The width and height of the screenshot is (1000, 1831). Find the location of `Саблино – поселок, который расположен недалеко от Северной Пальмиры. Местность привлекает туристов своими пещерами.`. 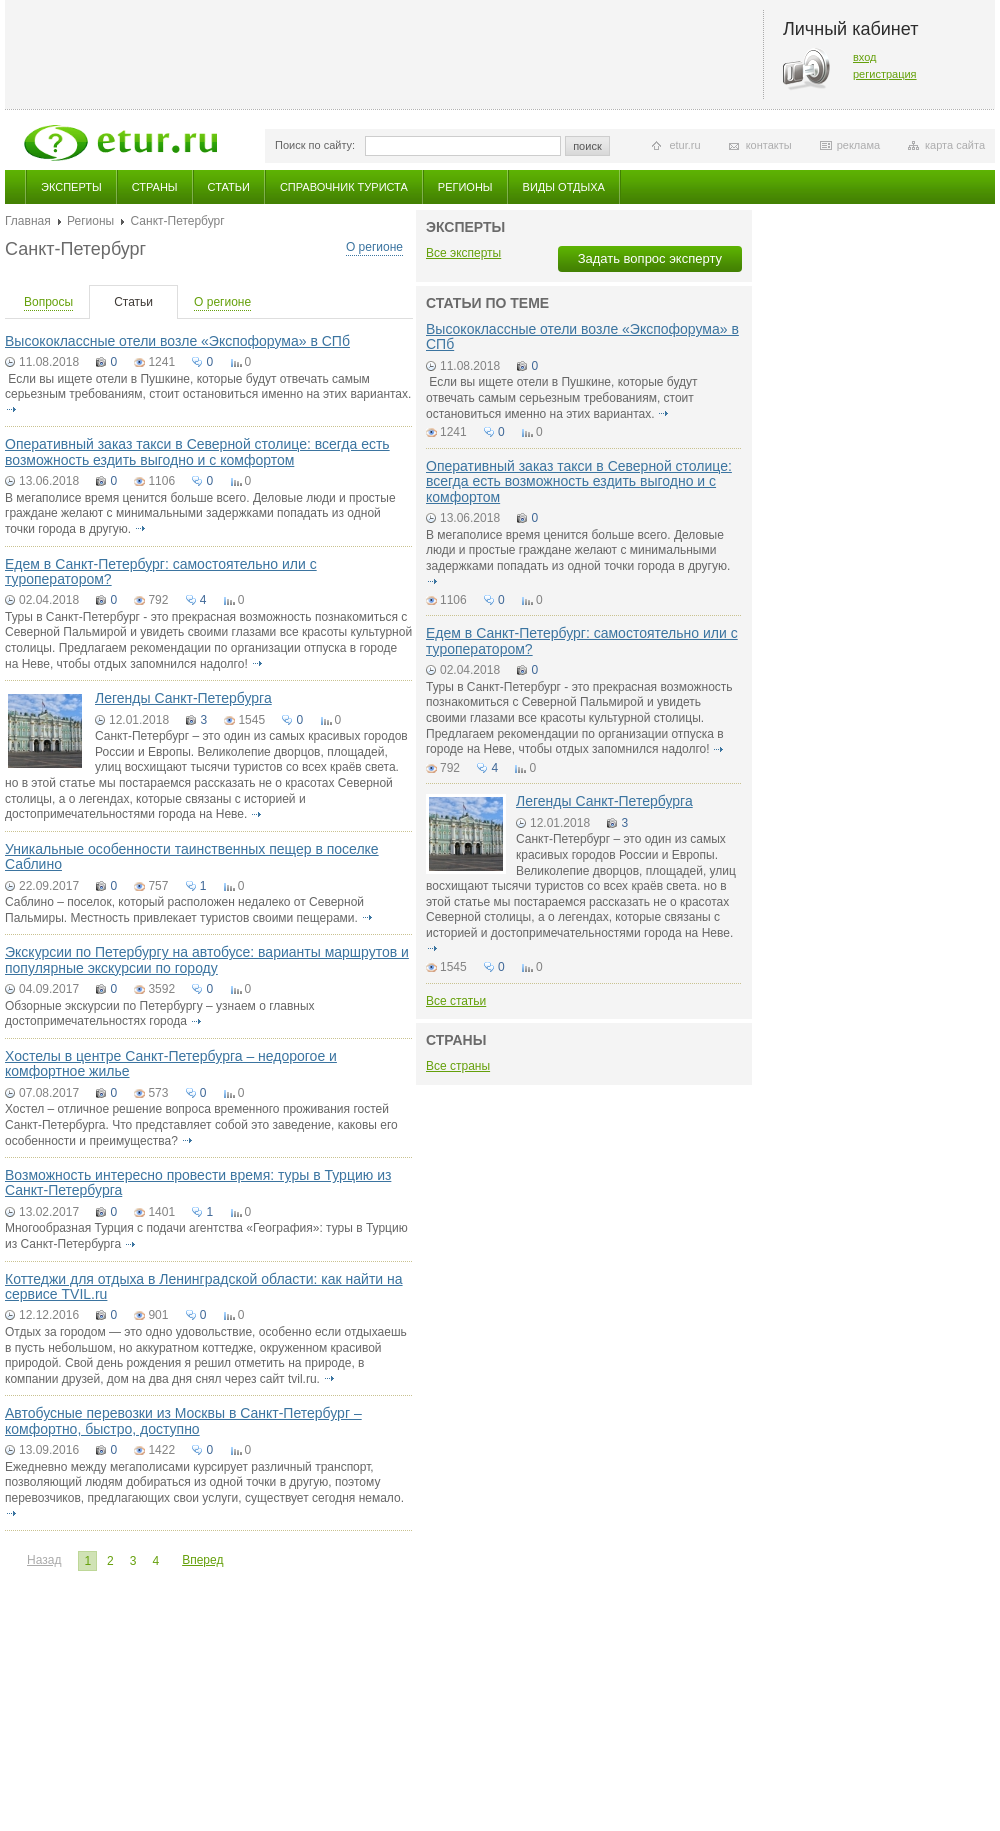

Саблино – поселок, который расположен недалеко от Северной Пальмиры. Местность привлекает туристов своими пещерами. is located at coordinates (184, 910).